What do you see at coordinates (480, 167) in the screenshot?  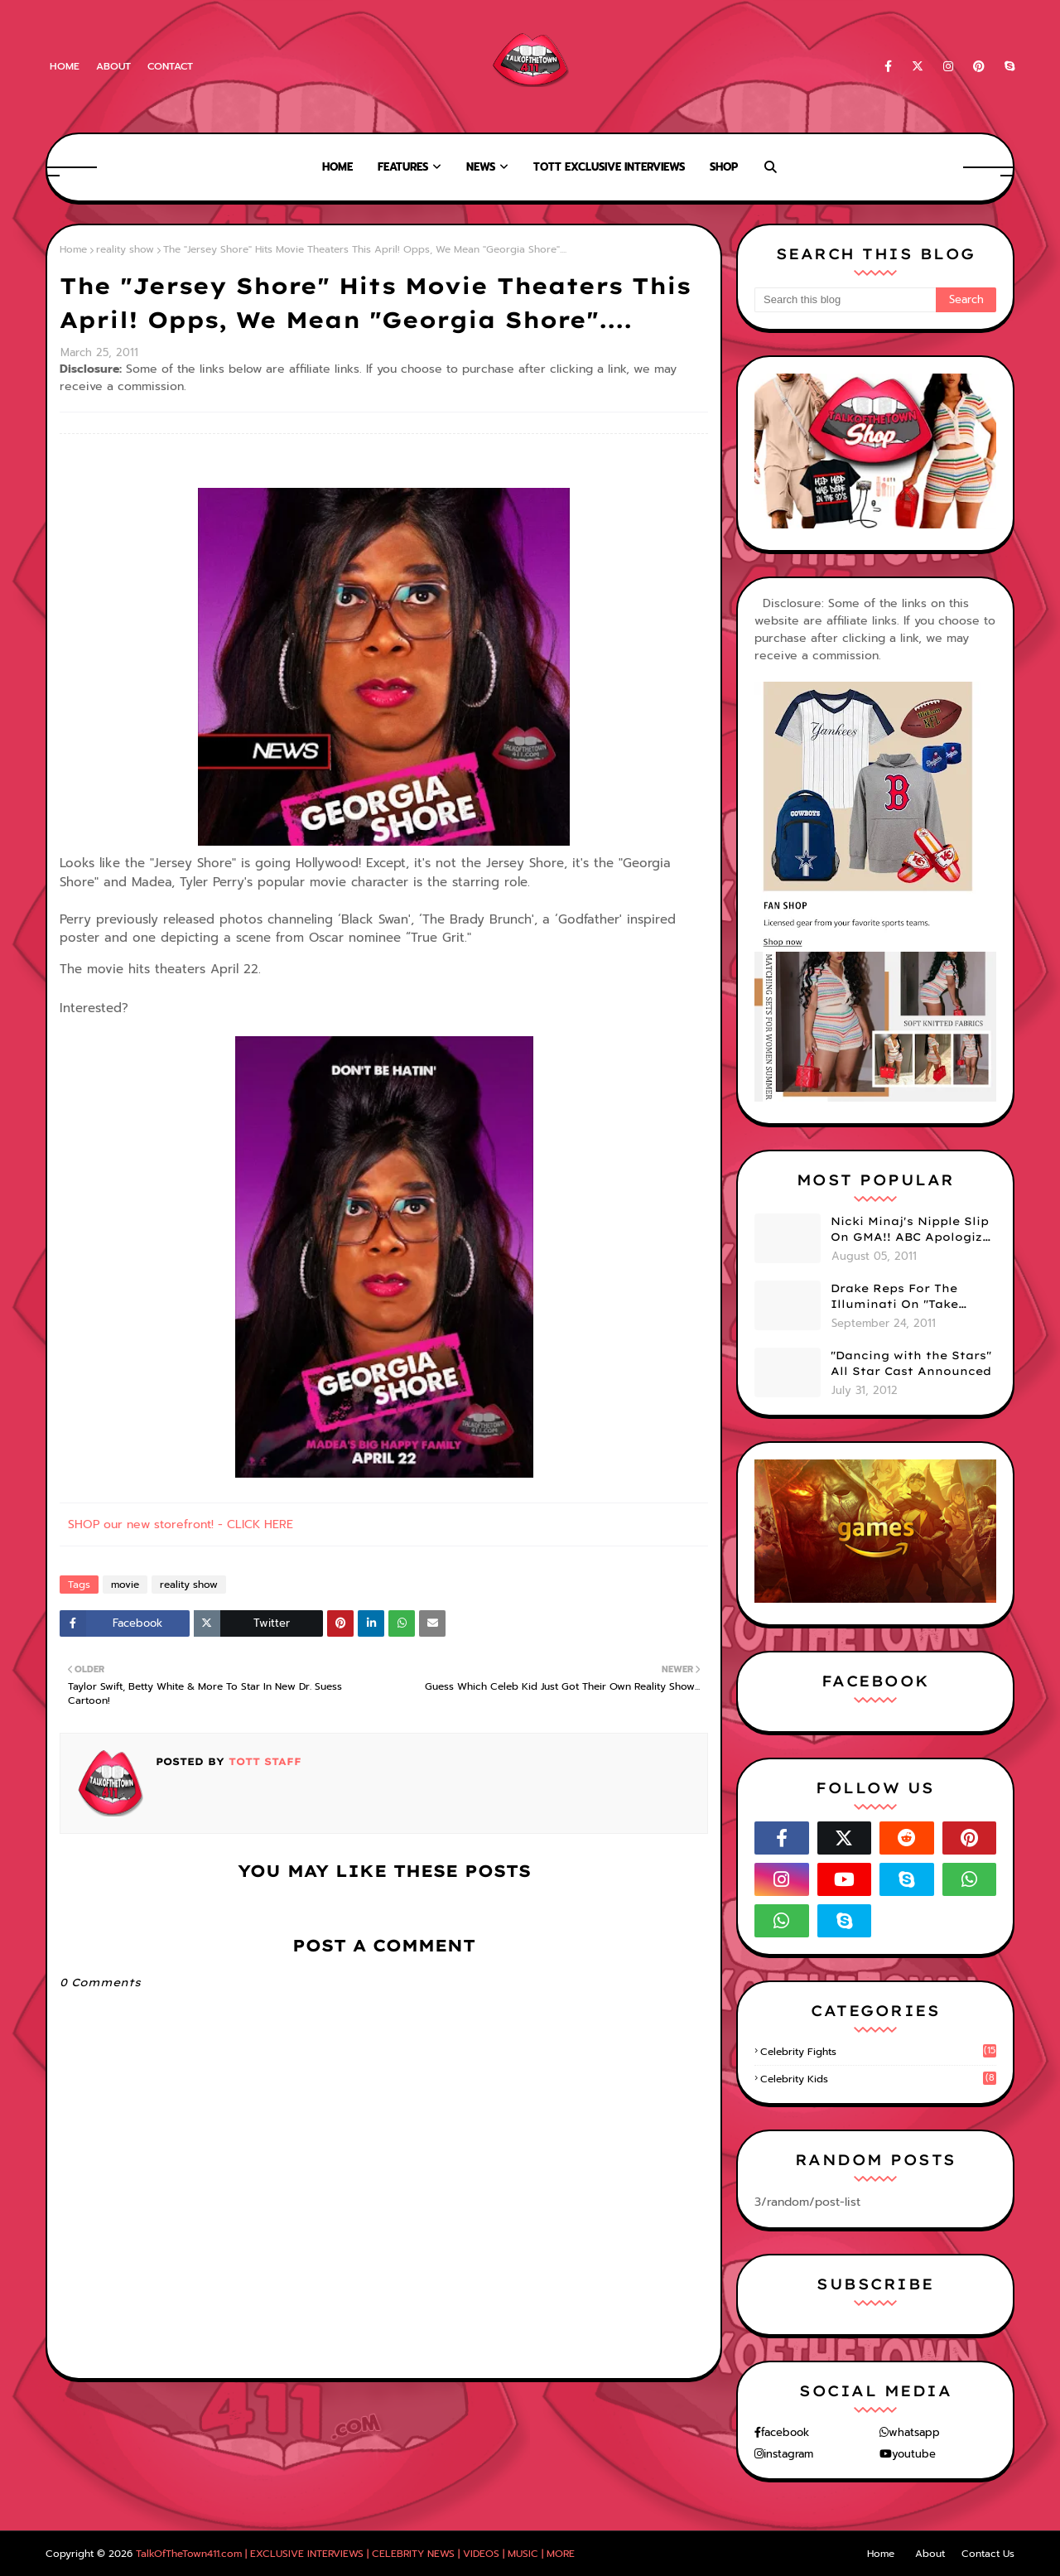 I see `News [menuitem]` at bounding box center [480, 167].